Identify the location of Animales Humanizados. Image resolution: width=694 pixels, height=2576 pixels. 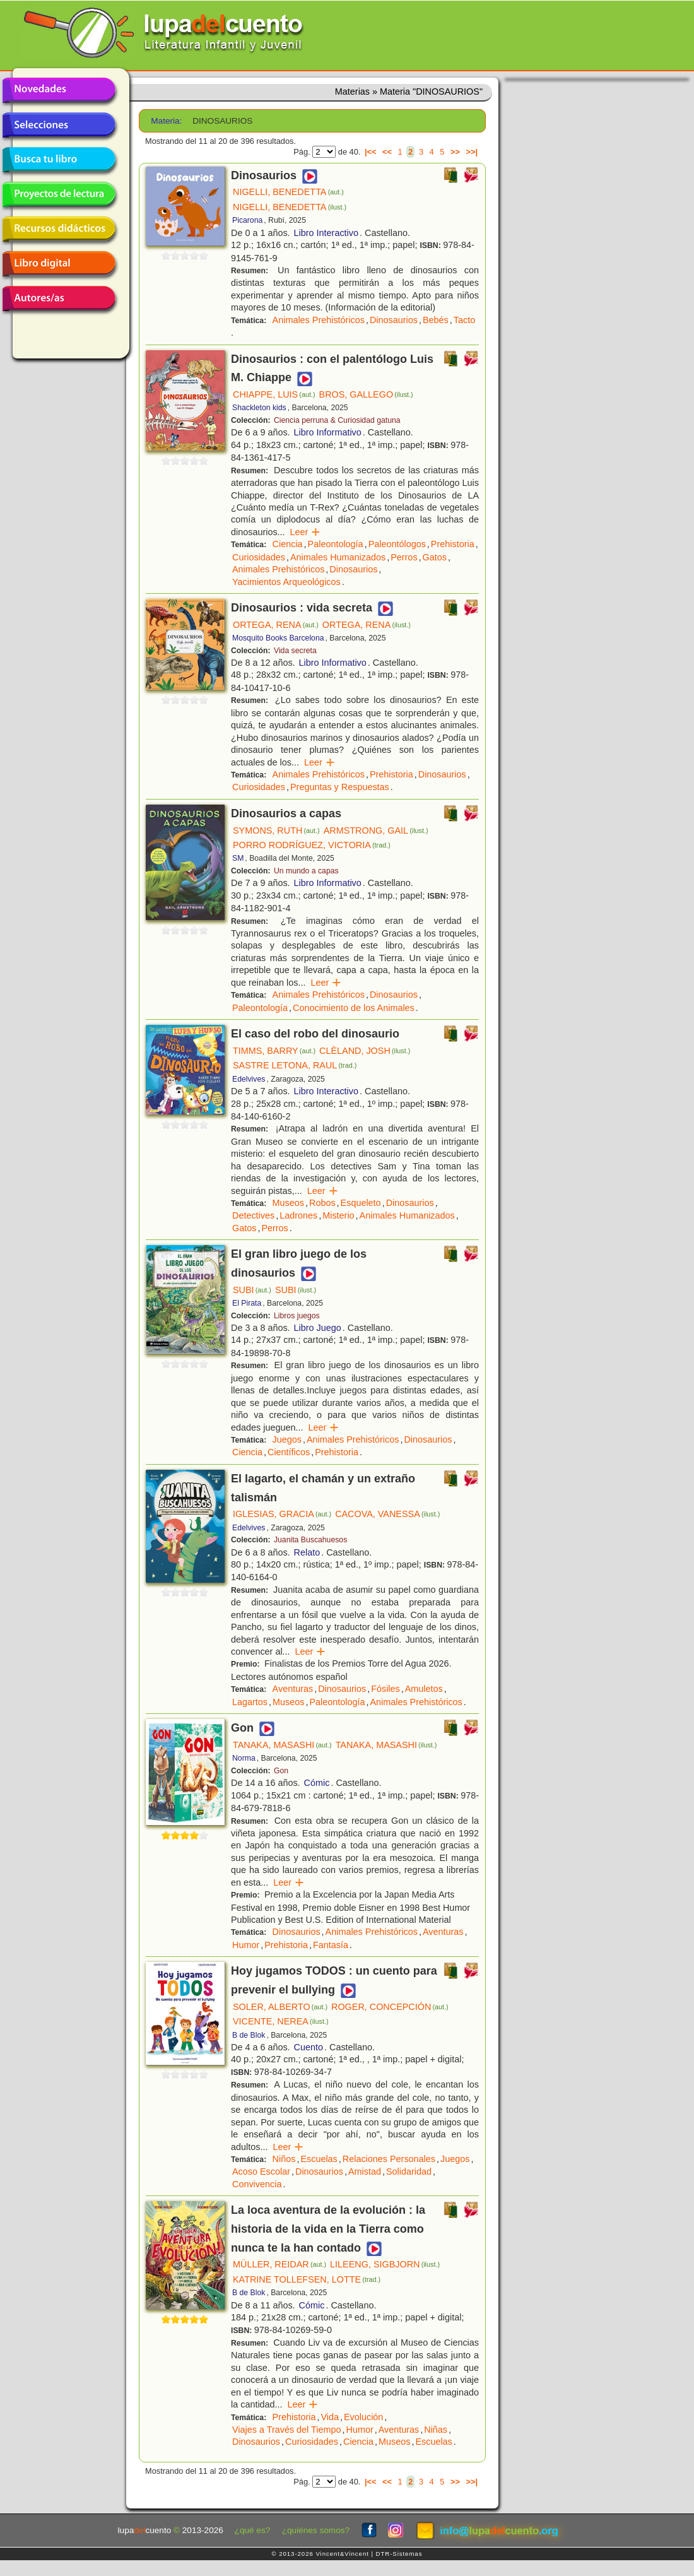
(337, 557).